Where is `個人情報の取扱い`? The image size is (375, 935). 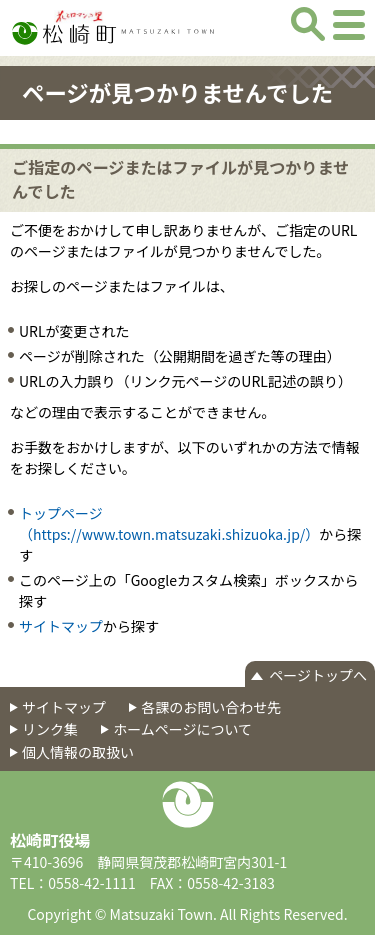 個人情報の取扱い is located at coordinates (78, 752).